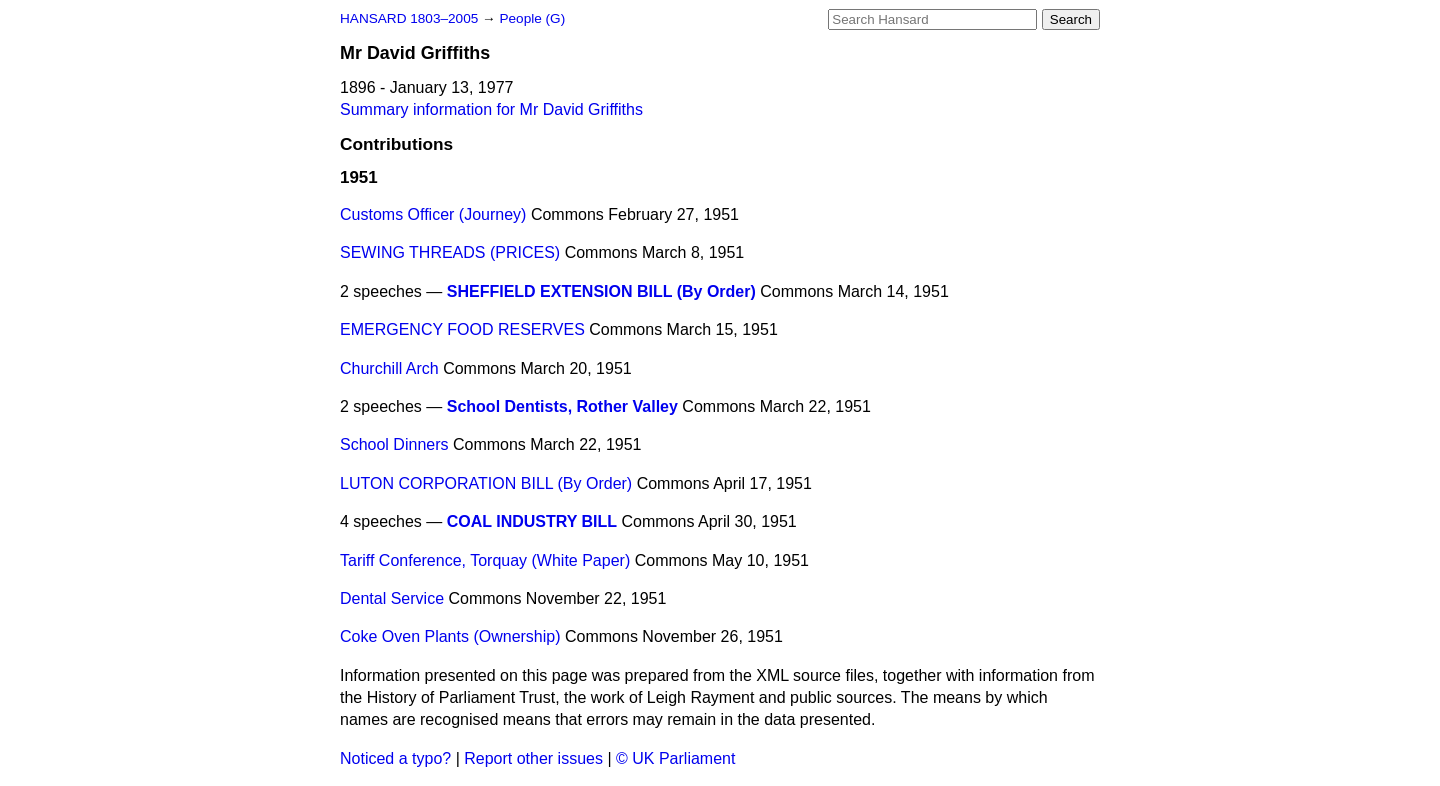  What do you see at coordinates (392, 598) in the screenshot?
I see `Dental Service` at bounding box center [392, 598].